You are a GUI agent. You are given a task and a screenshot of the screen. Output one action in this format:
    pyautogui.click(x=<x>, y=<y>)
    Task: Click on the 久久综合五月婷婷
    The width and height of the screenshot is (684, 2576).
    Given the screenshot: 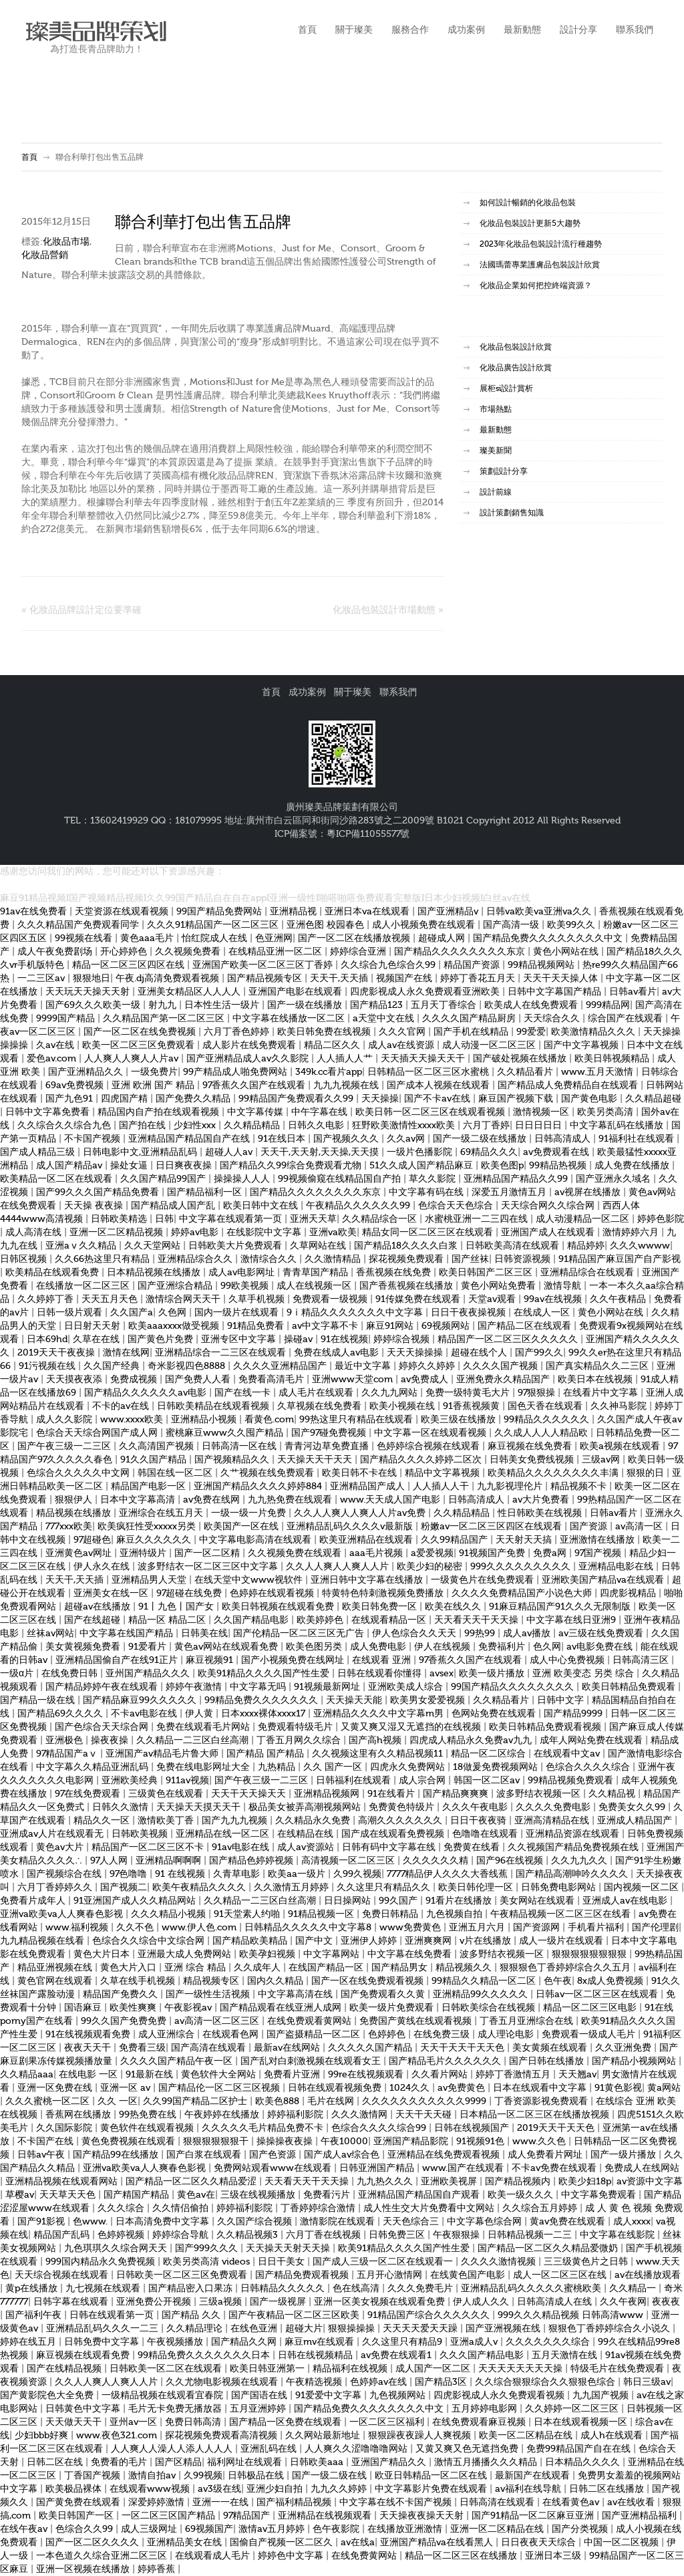 What is the action you would take?
    pyautogui.click(x=541, y=2208)
    